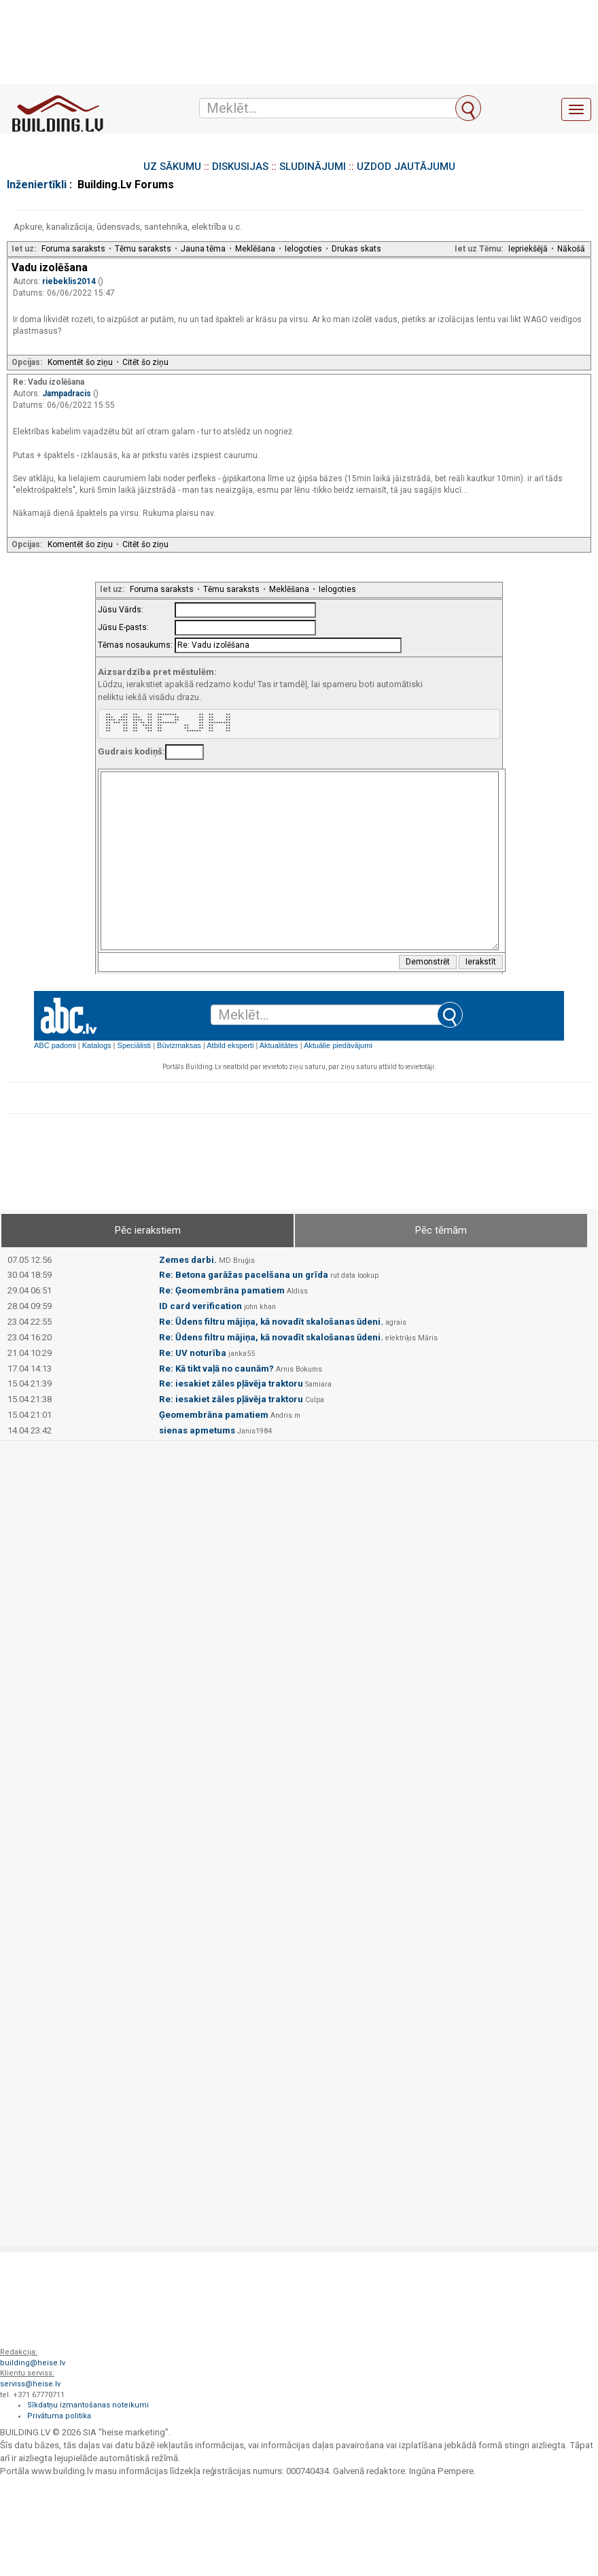  Describe the element at coordinates (312, 166) in the screenshot. I see `SLUDINĀJUMI` at that location.